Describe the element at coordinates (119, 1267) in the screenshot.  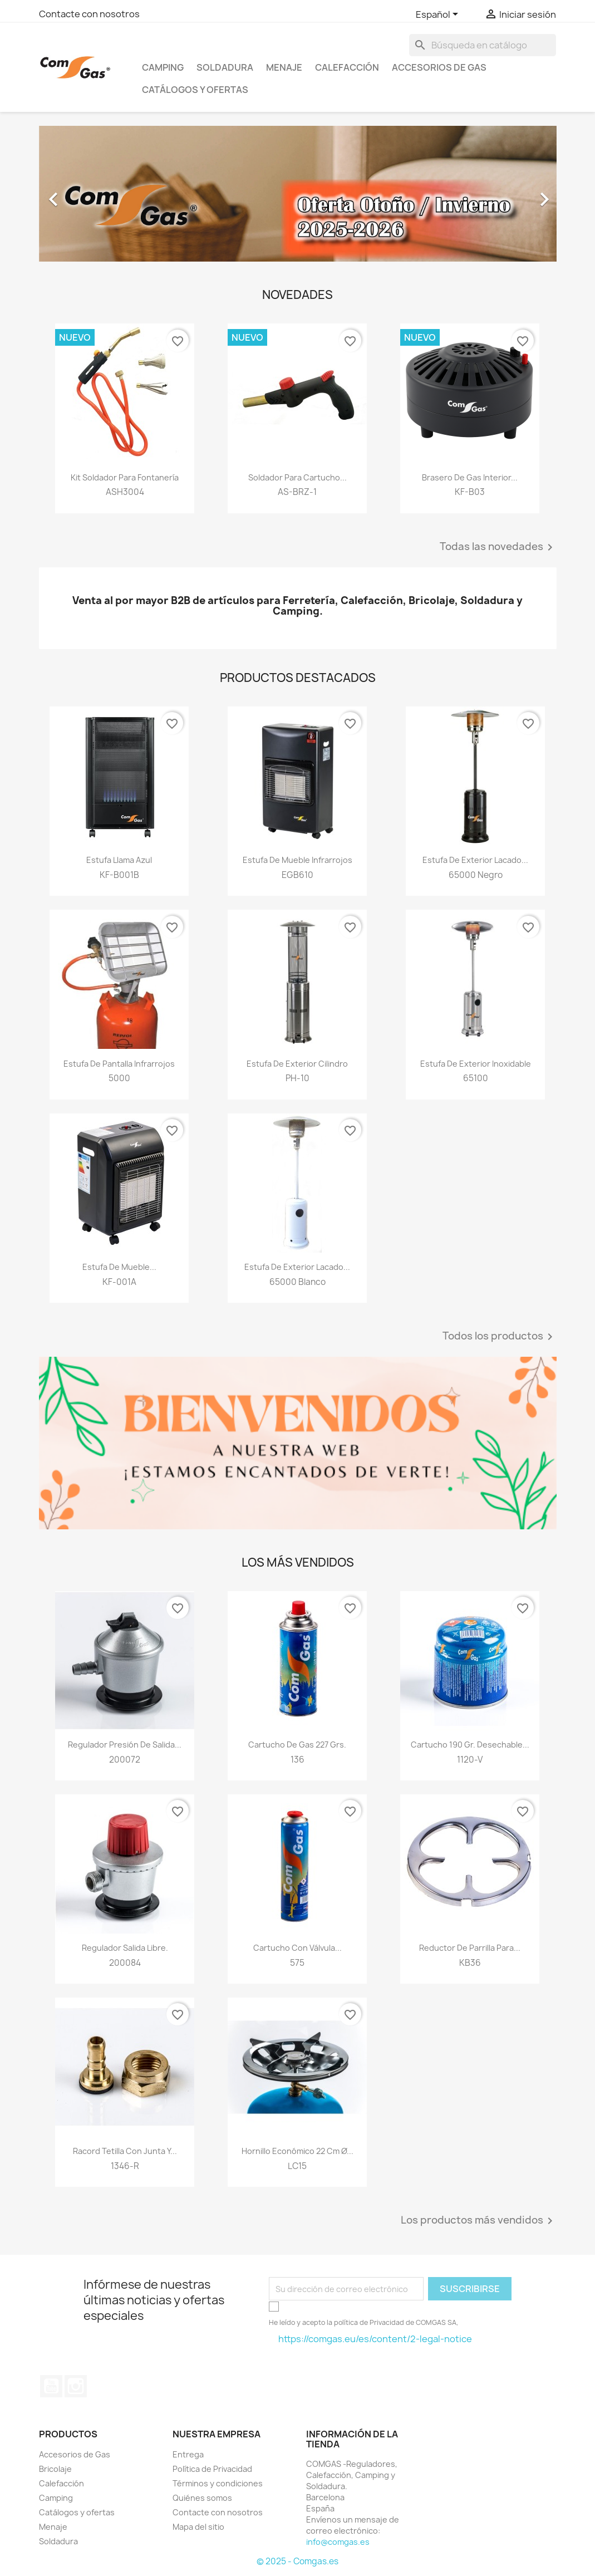
I see `Estufa de mueble...` at that location.